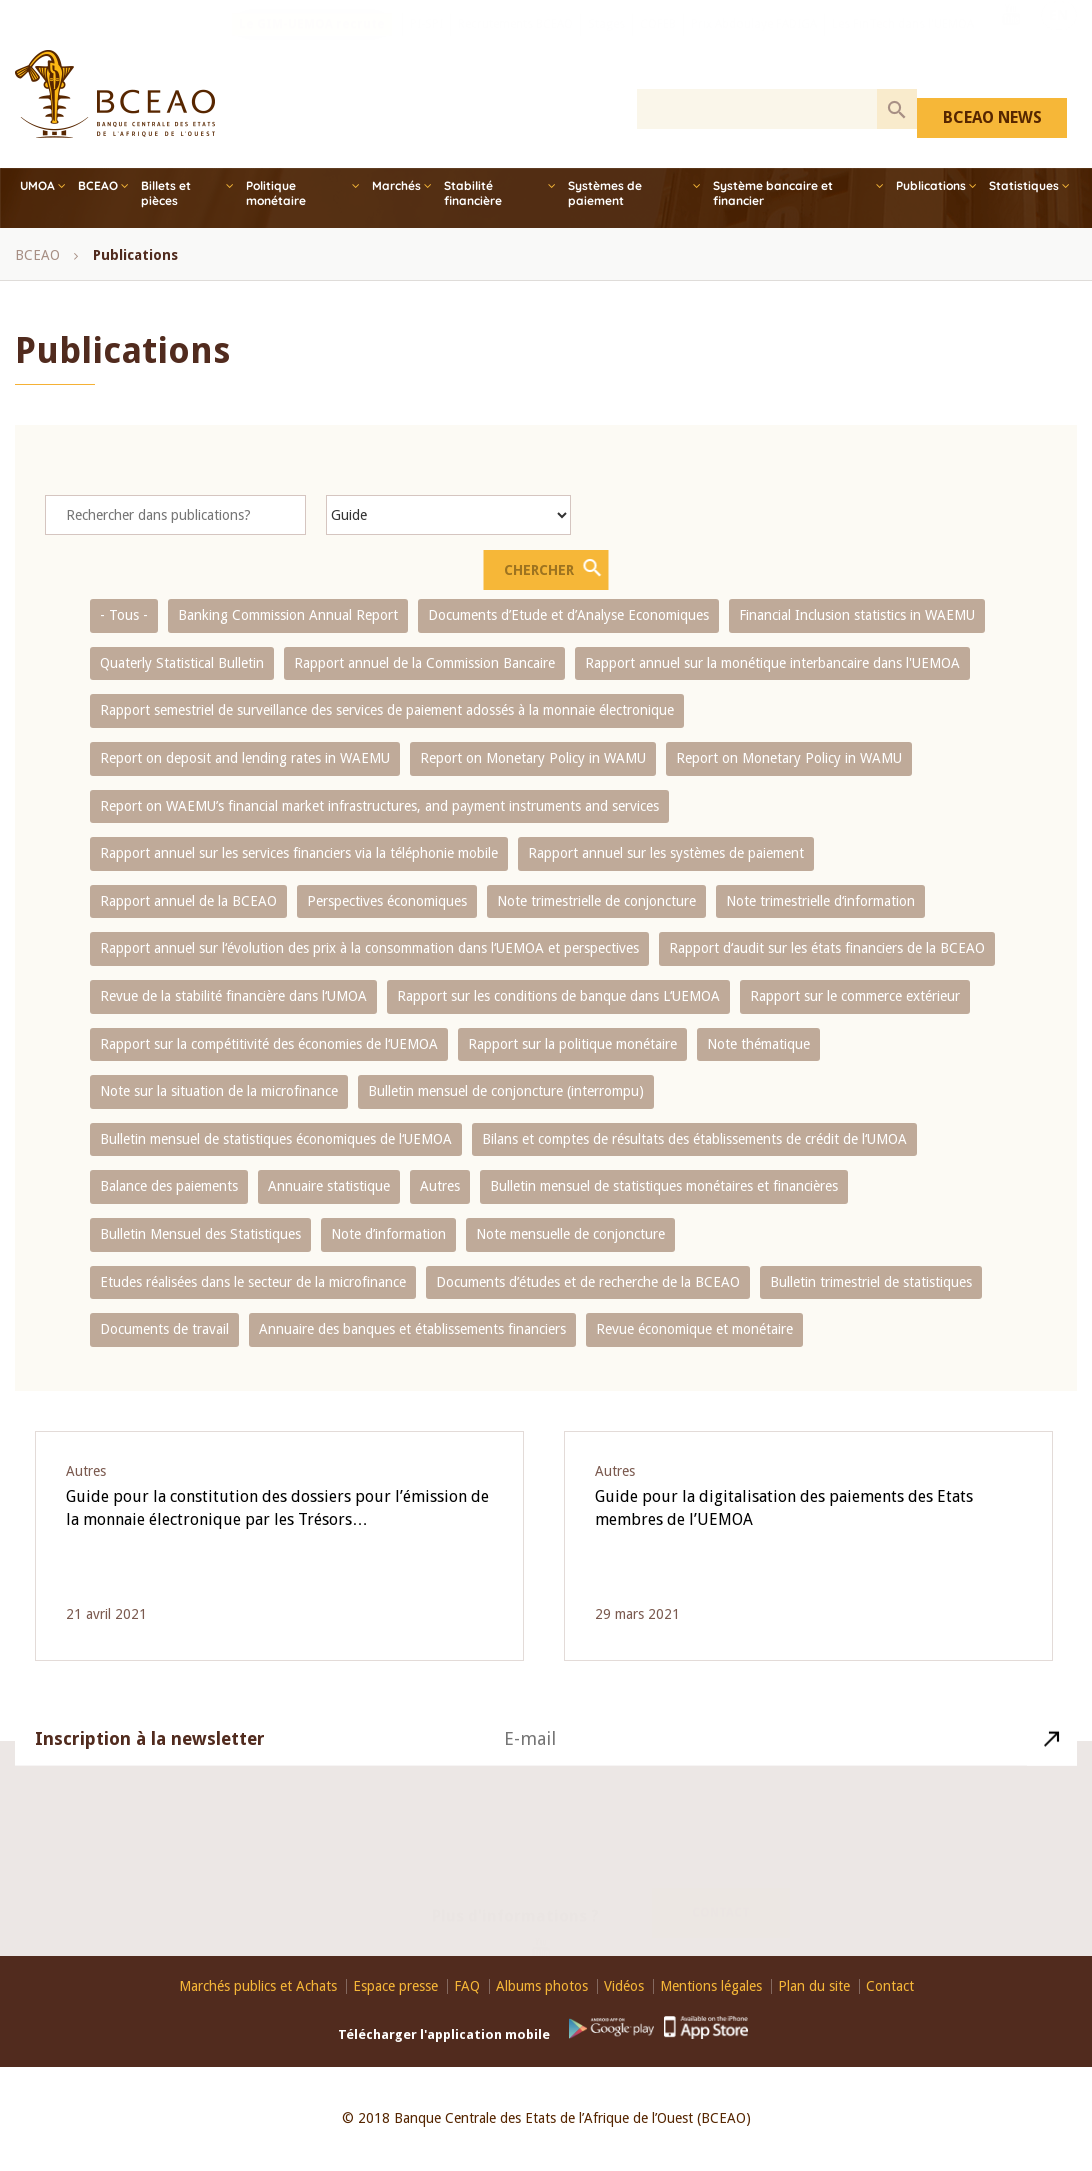 The height and width of the screenshot is (2171, 1092). What do you see at coordinates (570, 1234) in the screenshot?
I see `Note mensuelle de conjoncture` at bounding box center [570, 1234].